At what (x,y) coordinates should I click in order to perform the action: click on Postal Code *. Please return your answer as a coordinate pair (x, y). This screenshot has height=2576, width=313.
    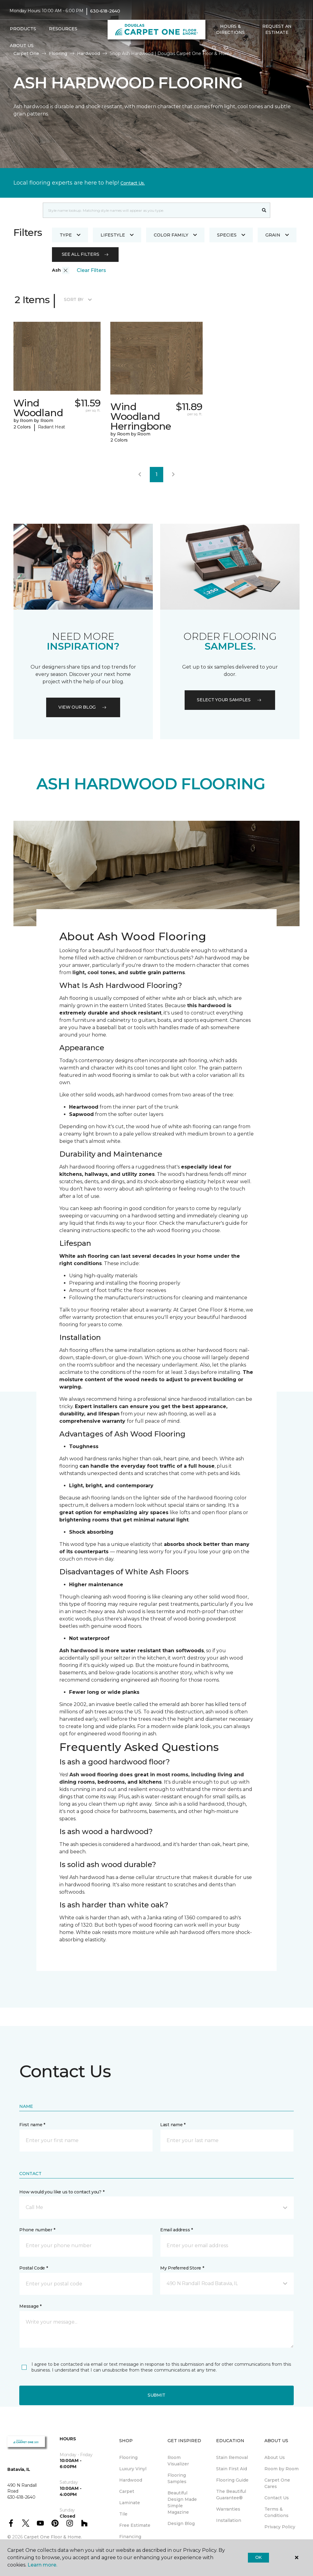
    Looking at the image, I should click on (33, 2268).